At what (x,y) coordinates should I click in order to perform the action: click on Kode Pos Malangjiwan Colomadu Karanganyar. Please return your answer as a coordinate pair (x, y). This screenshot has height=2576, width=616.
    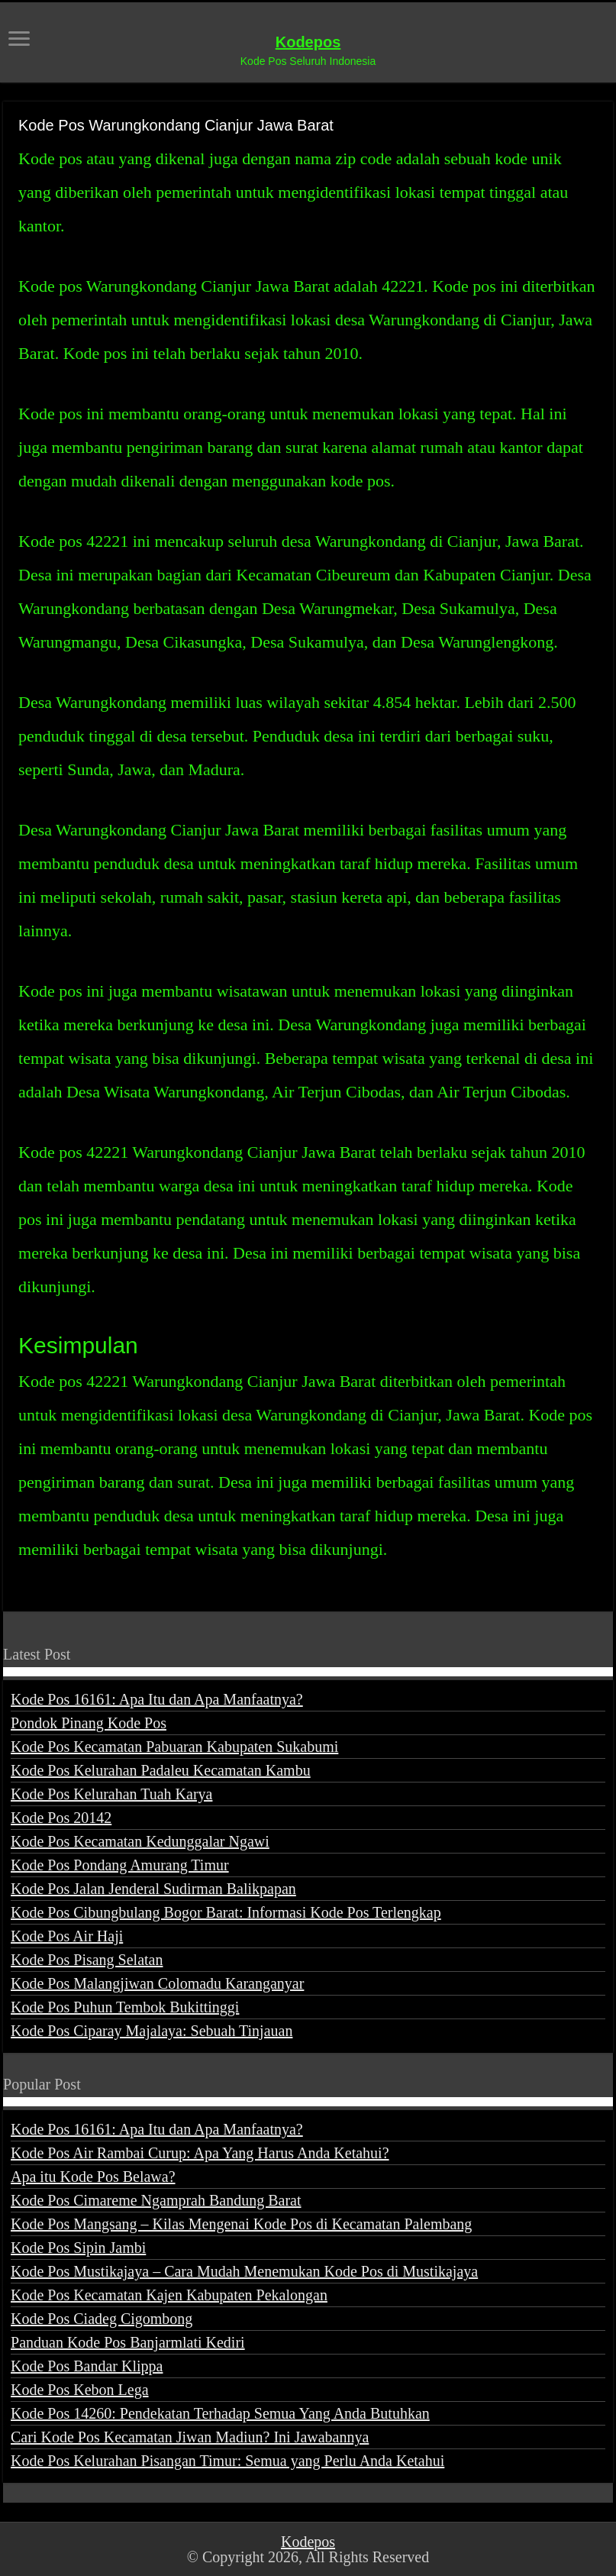
    Looking at the image, I should click on (157, 1983).